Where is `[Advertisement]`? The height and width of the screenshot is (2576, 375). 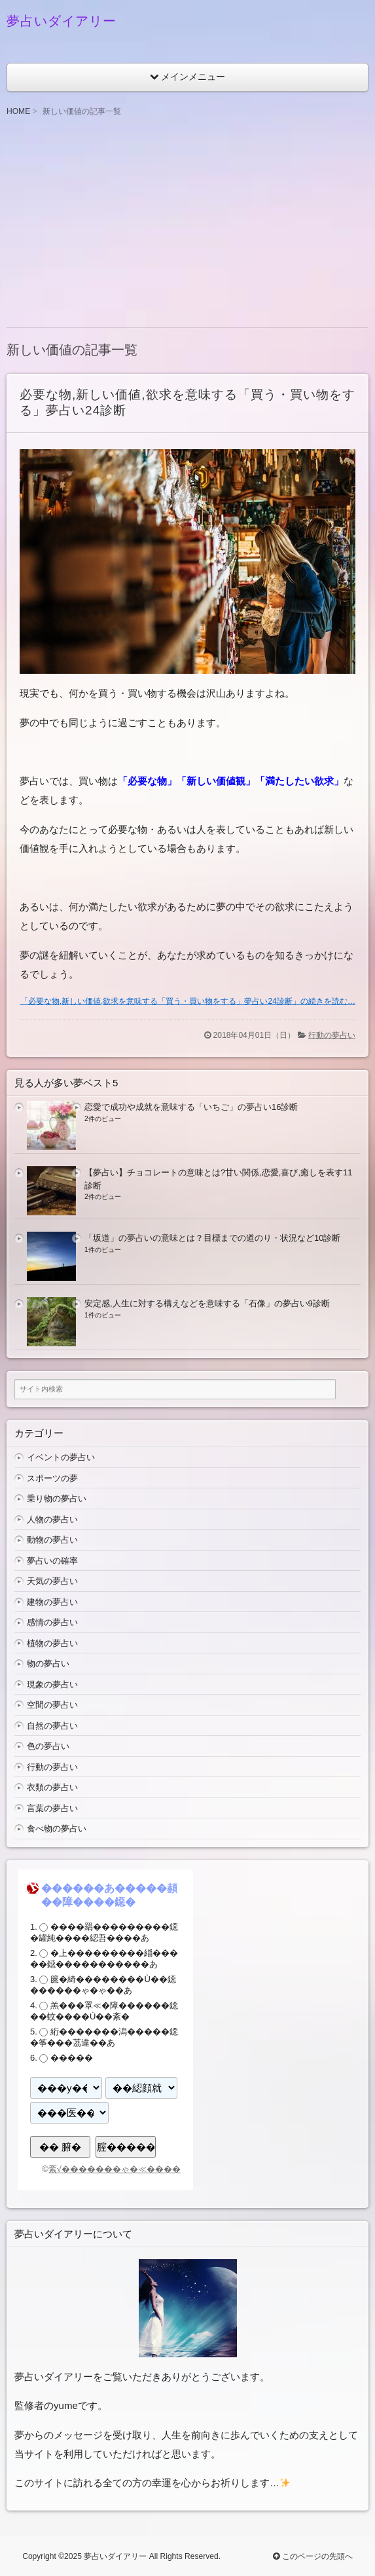
[Advertisement] is located at coordinates (187, 222).